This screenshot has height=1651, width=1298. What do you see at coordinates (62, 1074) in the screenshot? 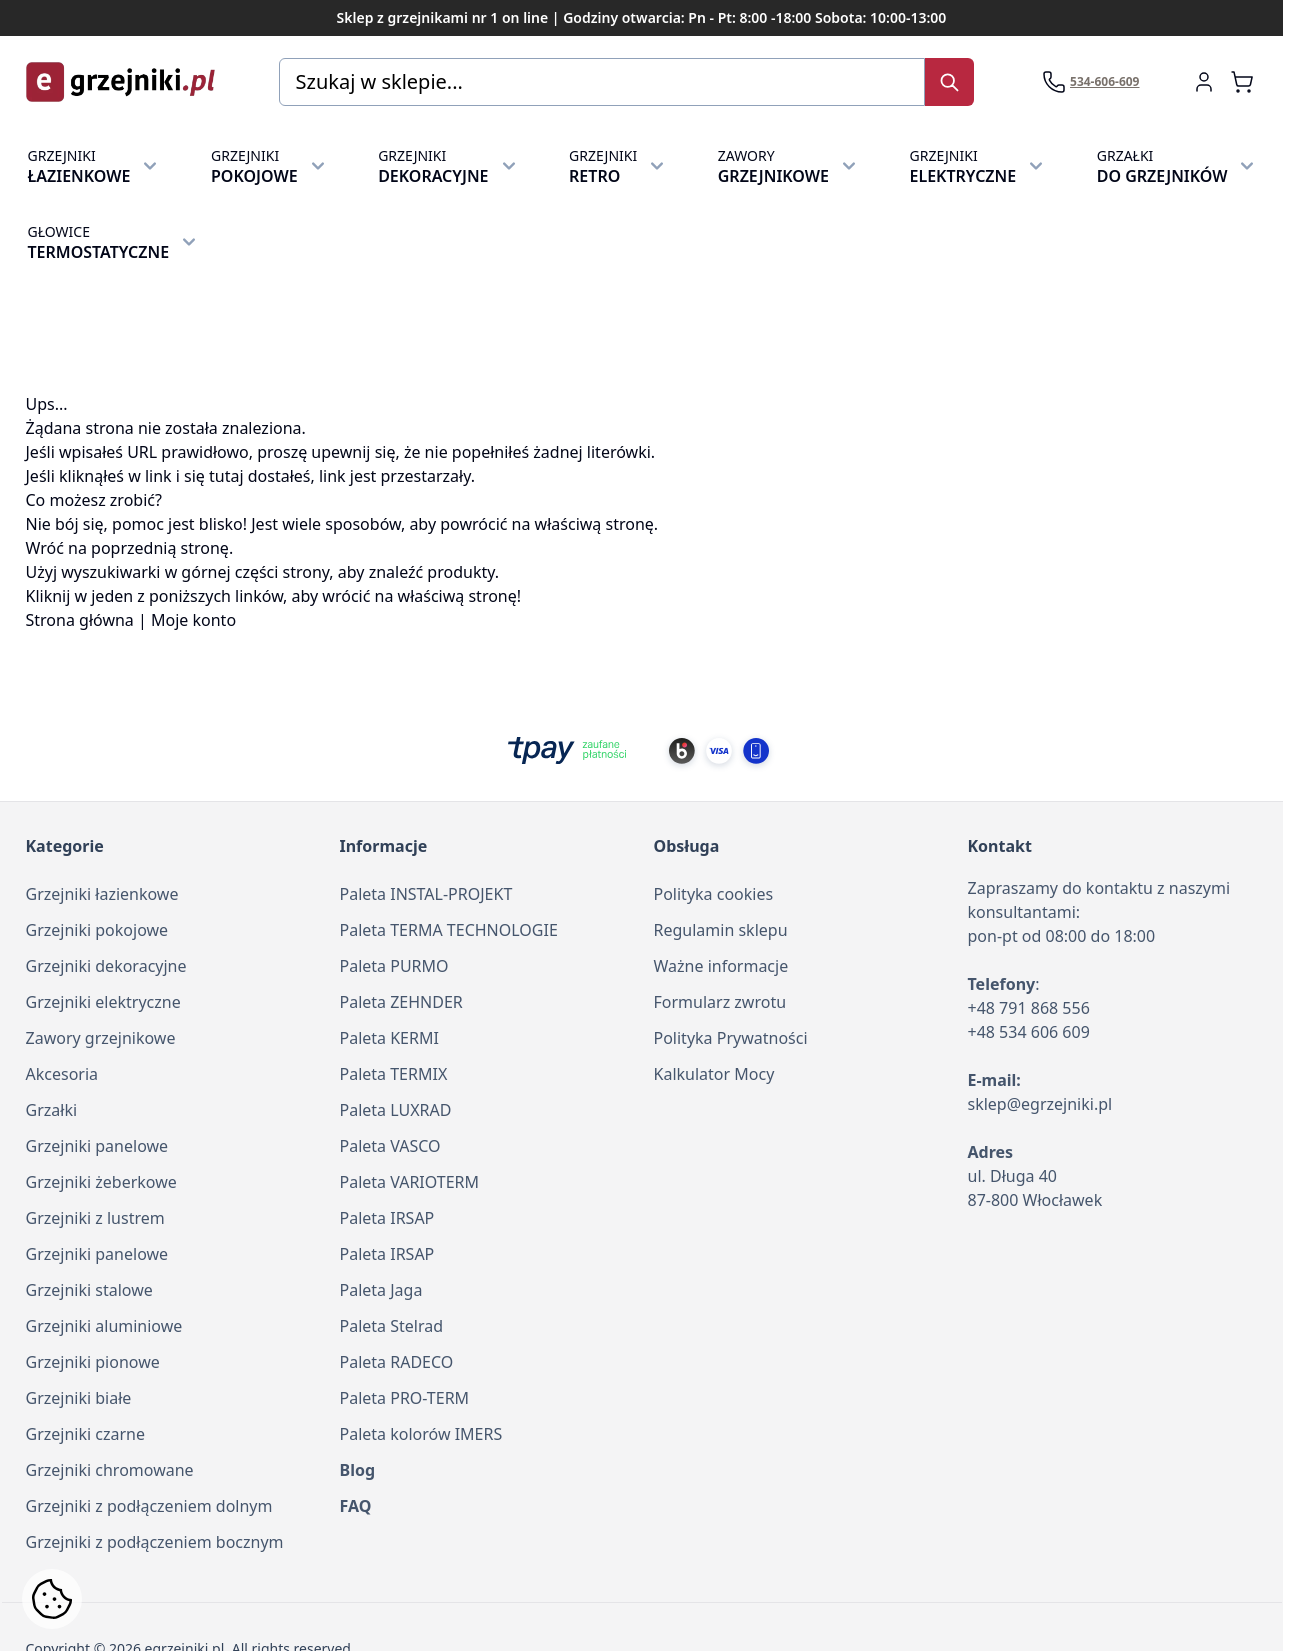
I see `Akcesoria` at bounding box center [62, 1074].